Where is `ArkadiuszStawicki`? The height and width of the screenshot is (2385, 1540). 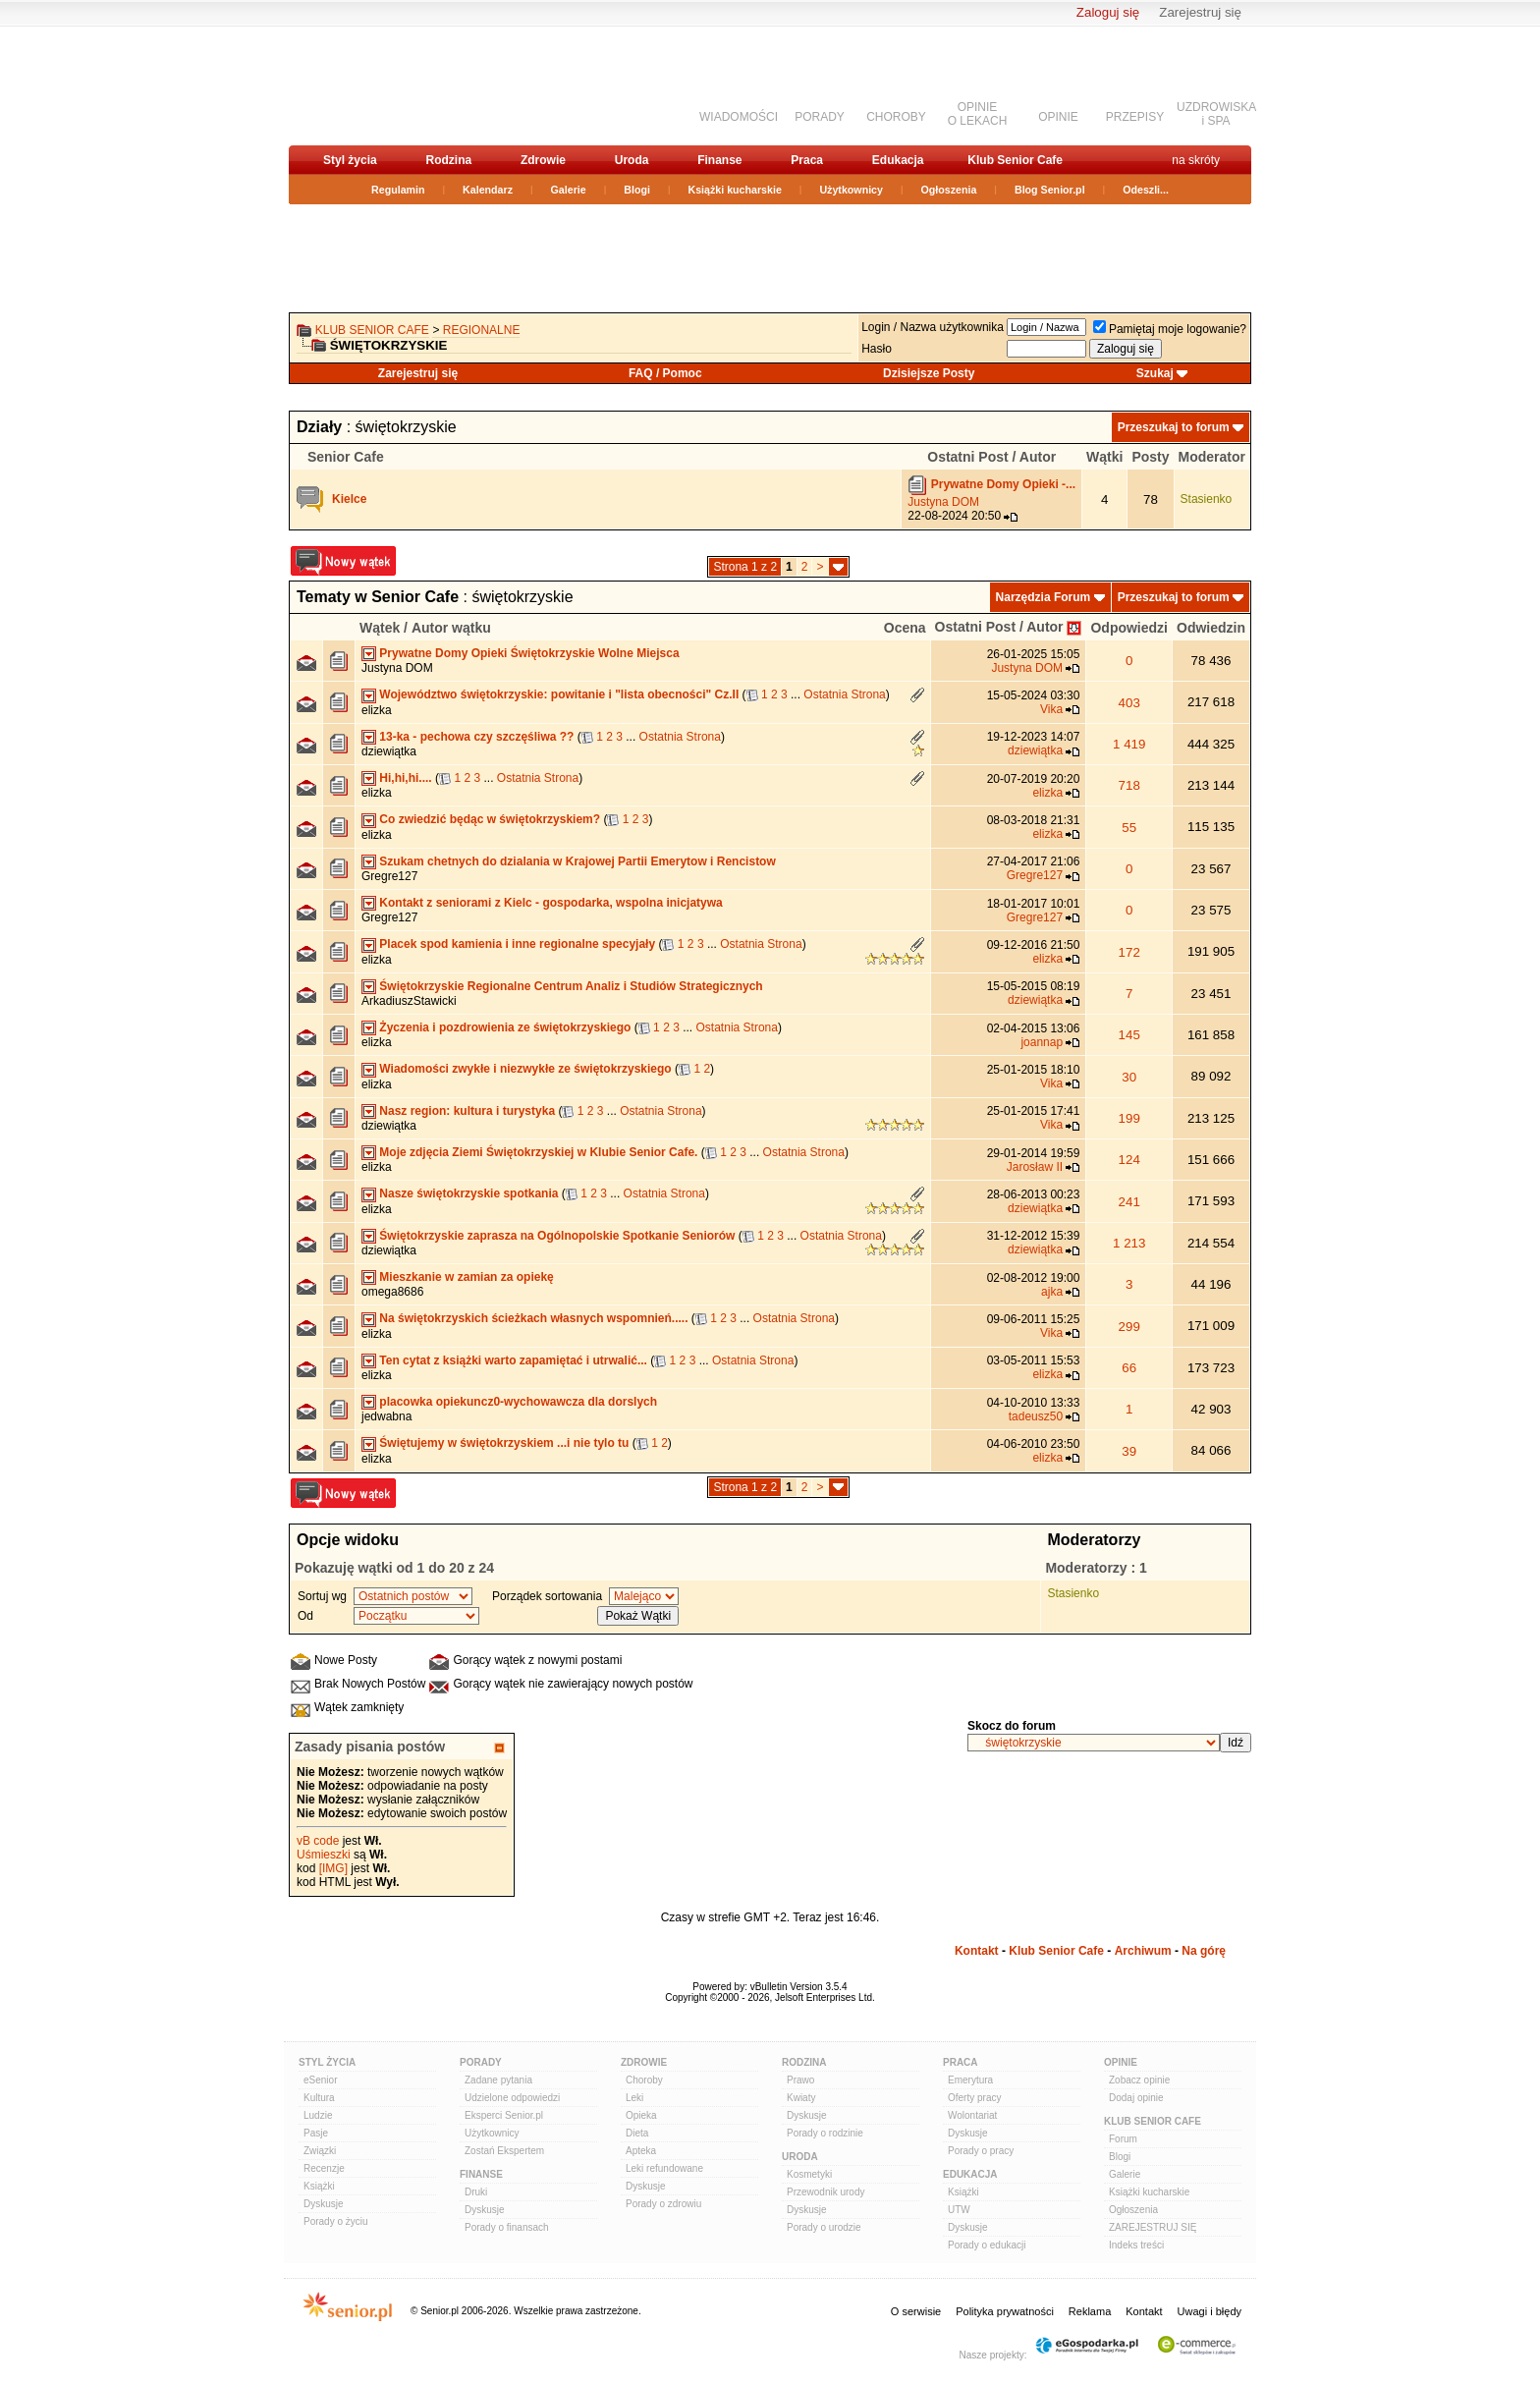 ArkadiuszStawicki is located at coordinates (409, 1001).